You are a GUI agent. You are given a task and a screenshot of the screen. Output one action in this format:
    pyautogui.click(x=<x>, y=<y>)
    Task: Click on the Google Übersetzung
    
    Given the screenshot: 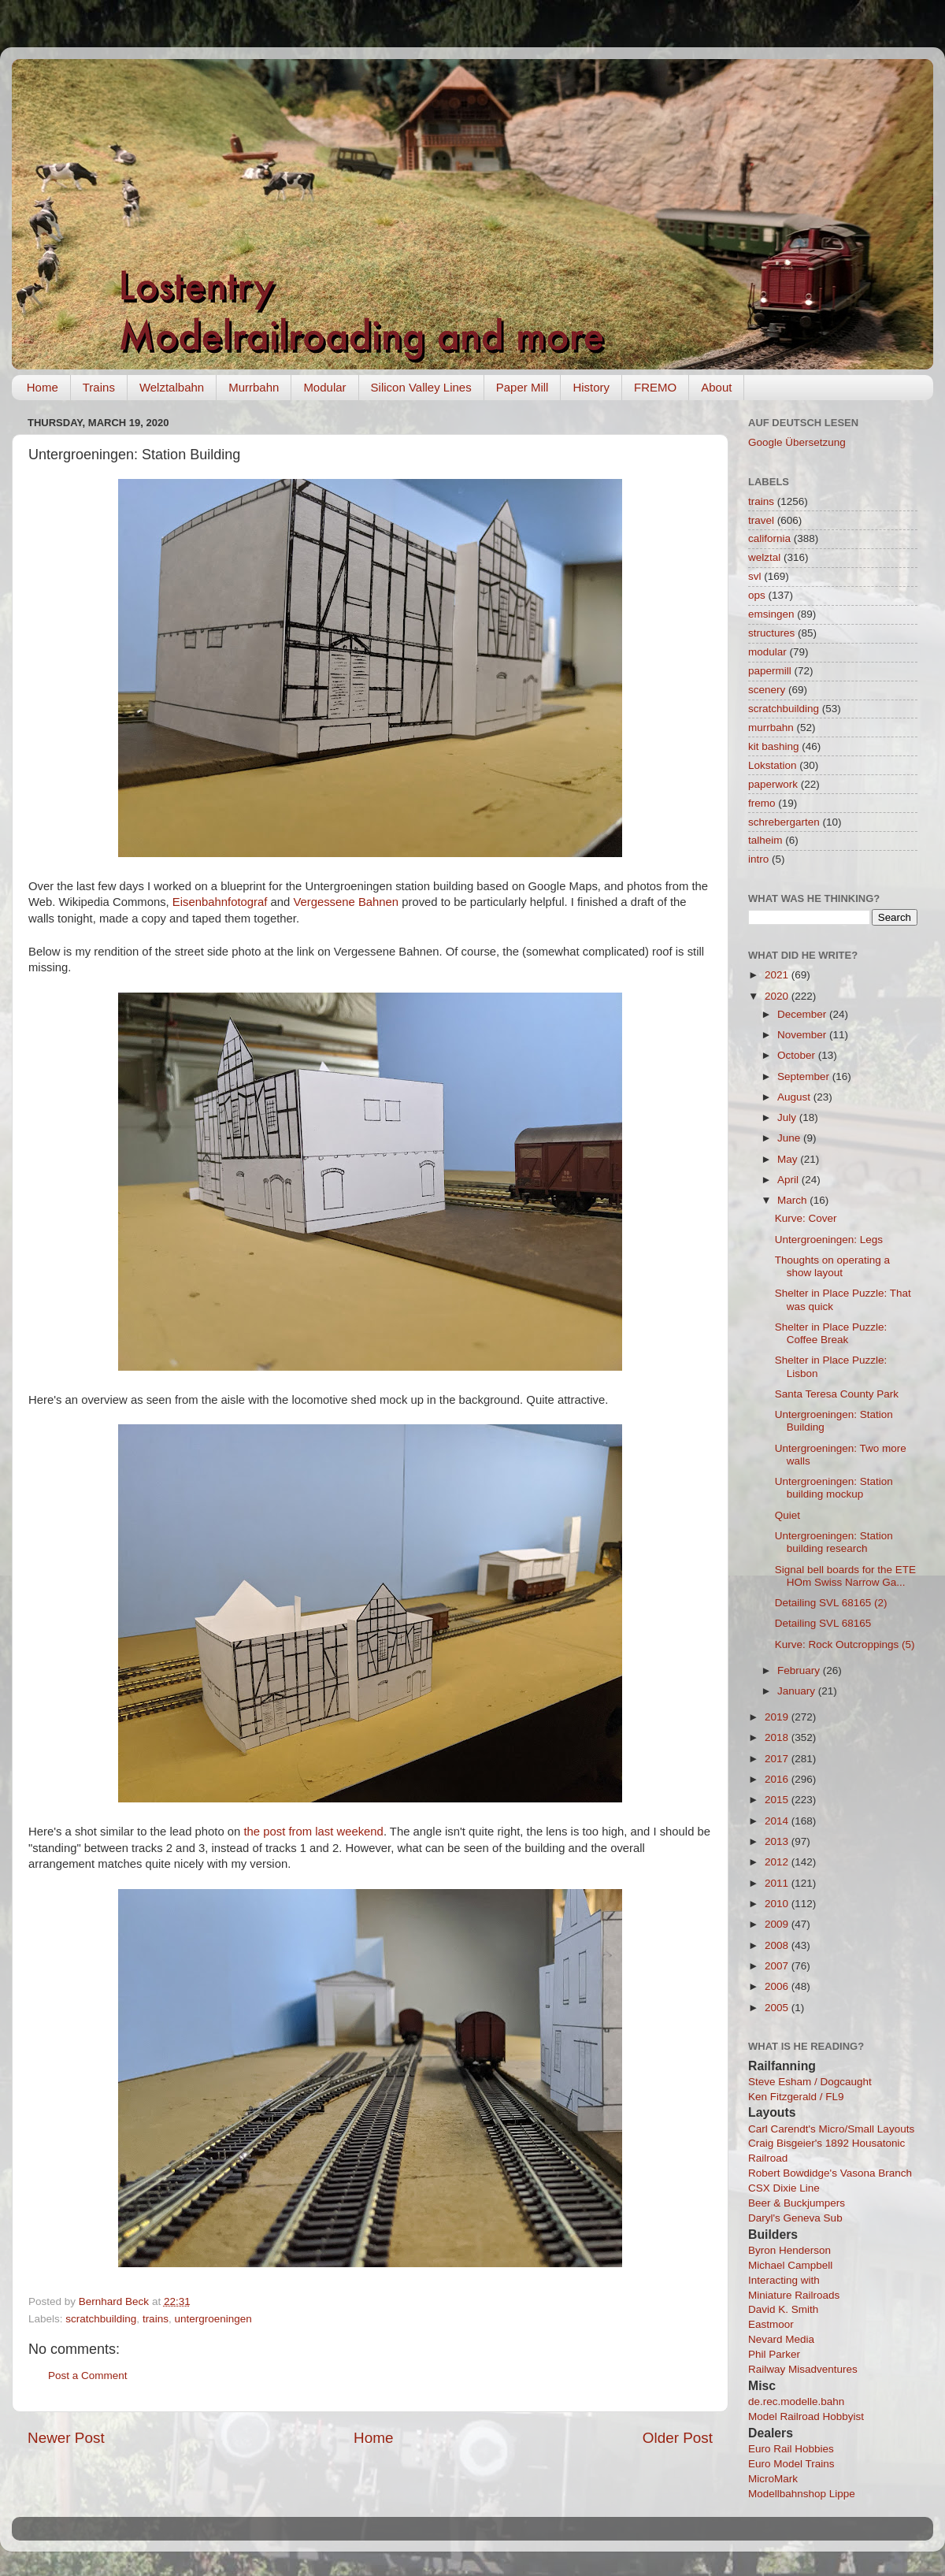 What is the action you would take?
    pyautogui.click(x=797, y=442)
    